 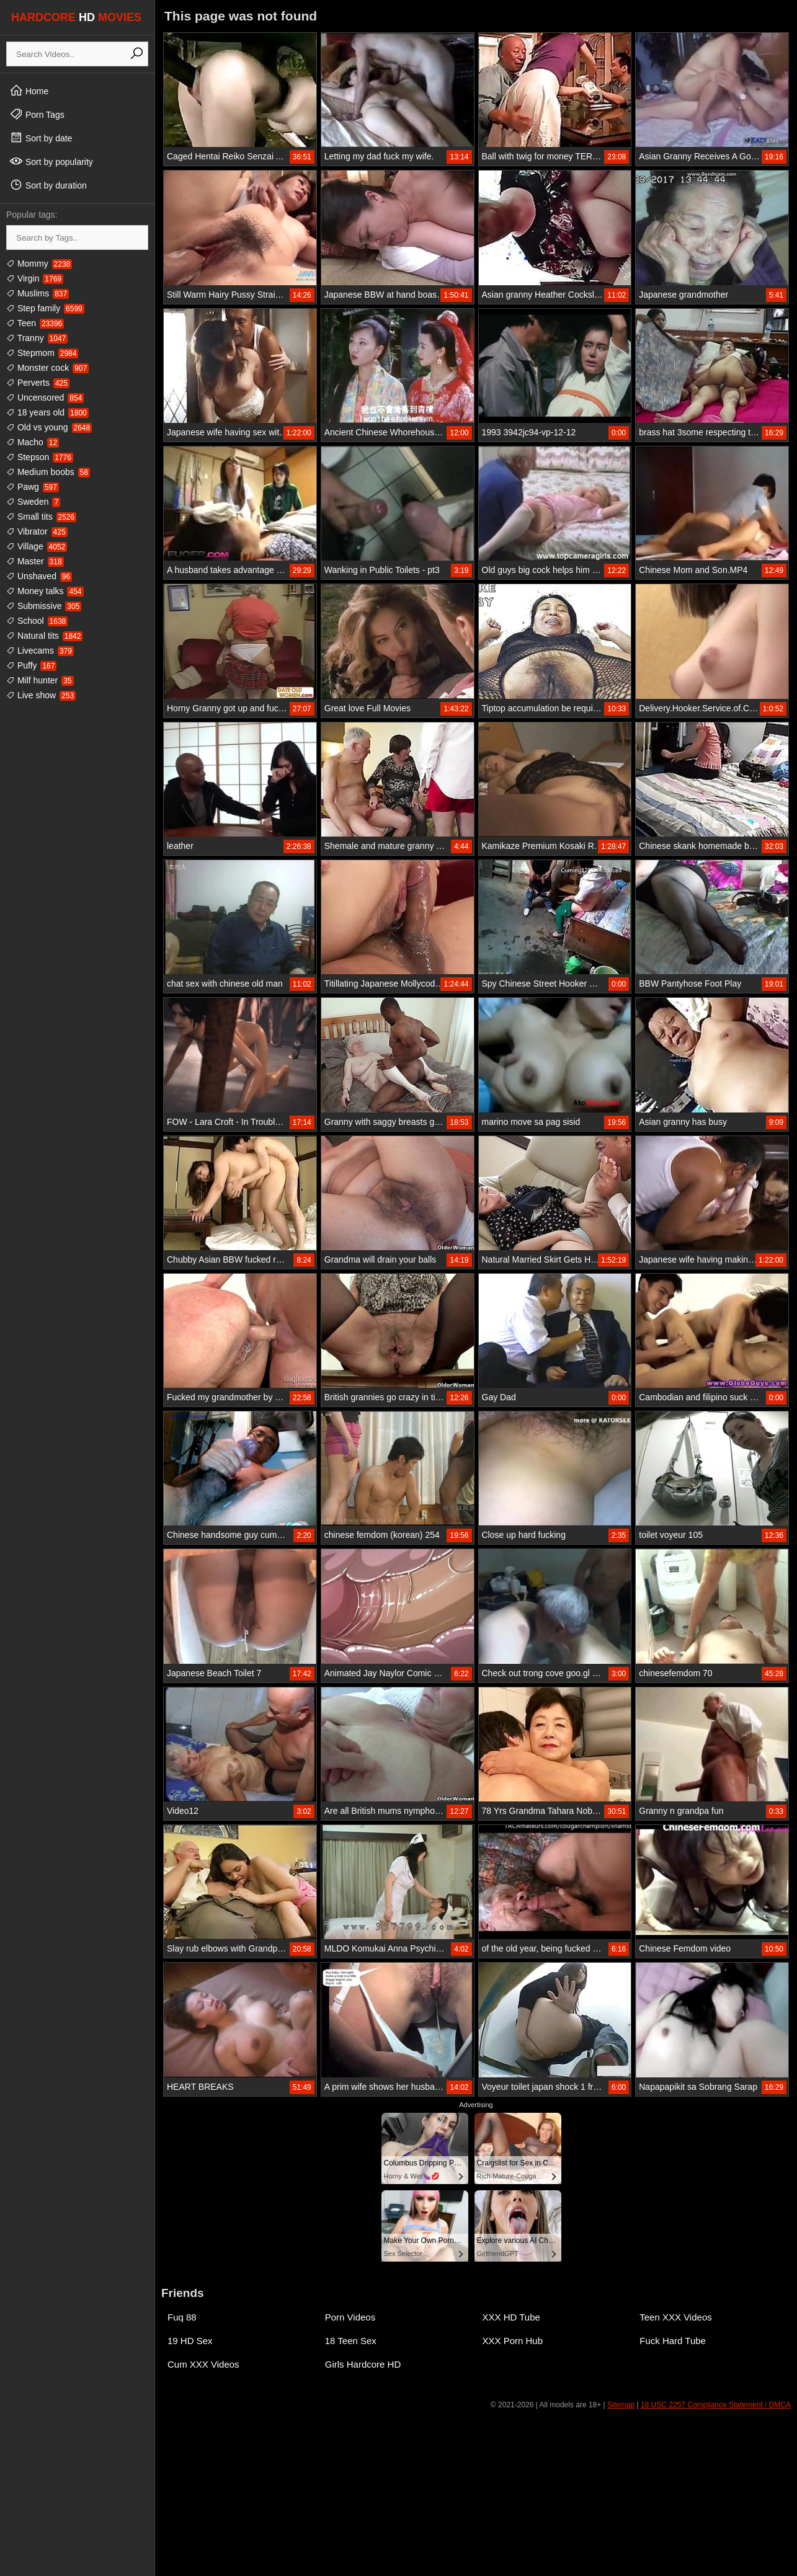 What do you see at coordinates (716, 2405) in the screenshot?
I see `18 USC 2257 Compliance Statement / DMCA` at bounding box center [716, 2405].